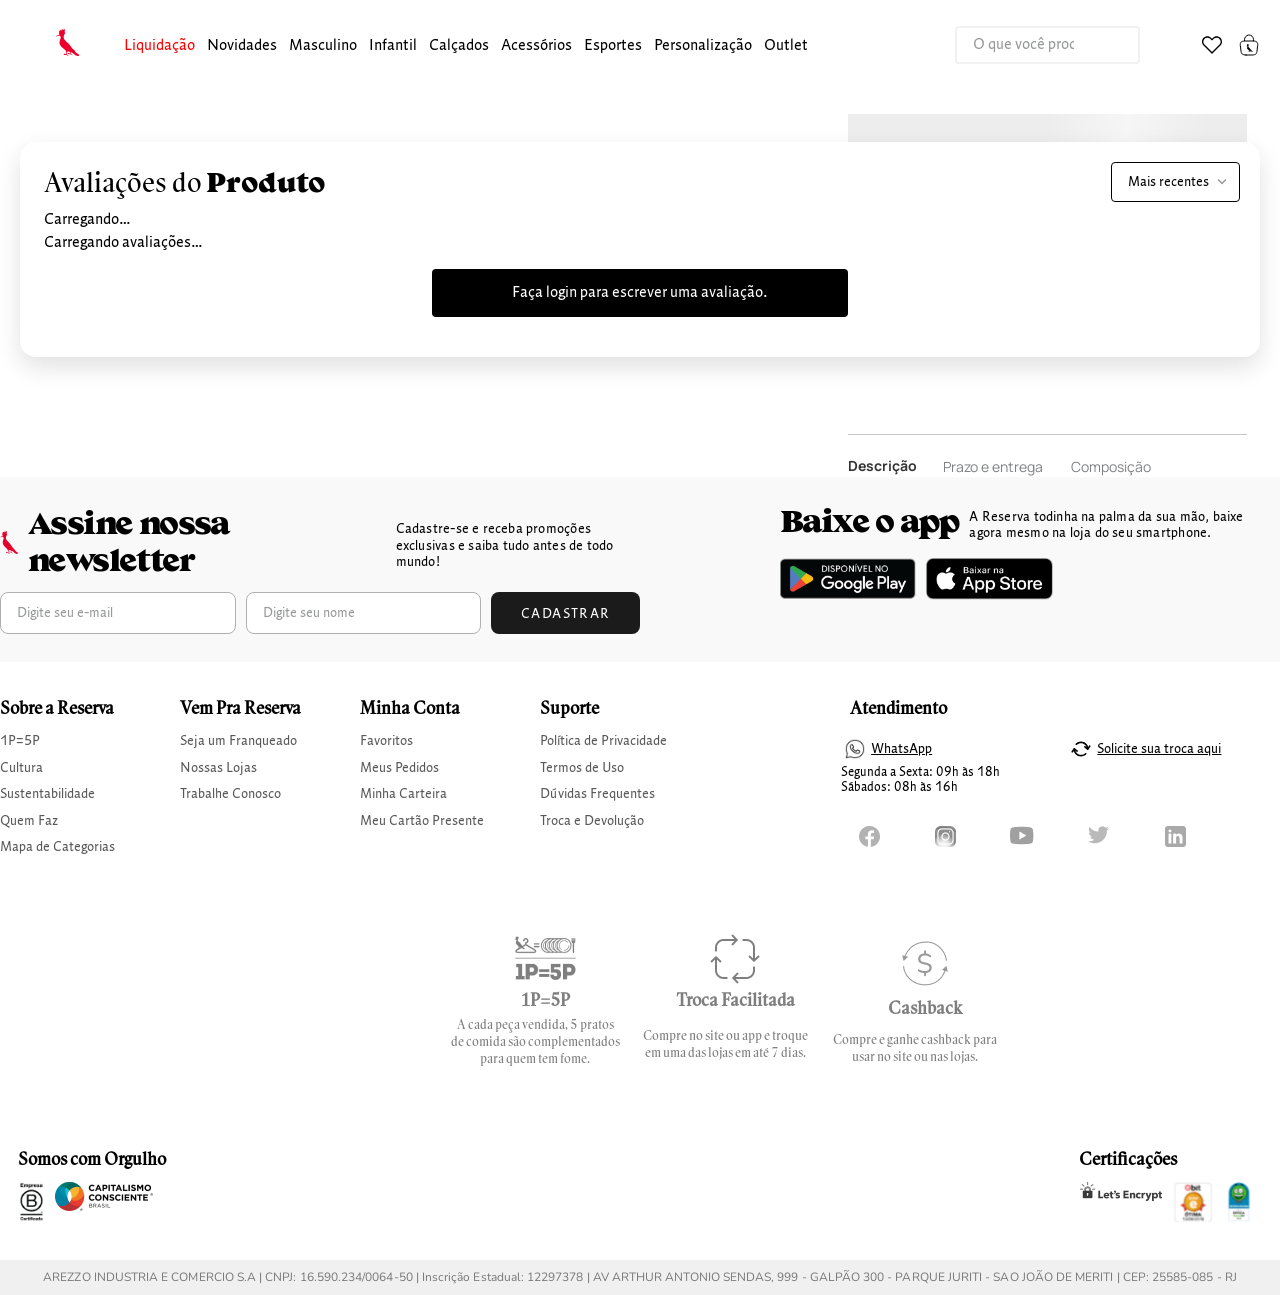 Image resolution: width=1280 pixels, height=1295 pixels. Describe the element at coordinates (238, 741) in the screenshot. I see `Seja um Franqueado` at that location.